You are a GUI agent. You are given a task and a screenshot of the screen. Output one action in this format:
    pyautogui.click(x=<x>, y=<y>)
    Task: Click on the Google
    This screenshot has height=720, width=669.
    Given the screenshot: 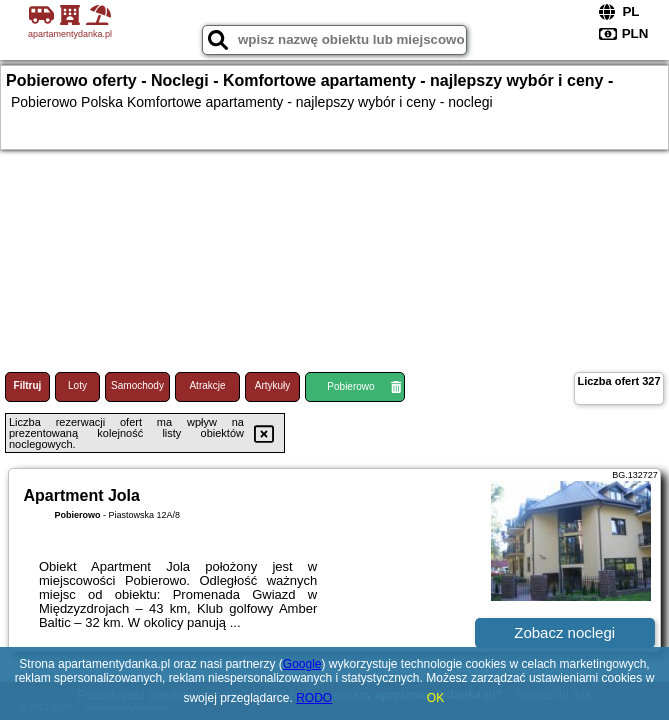 What is the action you would take?
    pyautogui.click(x=302, y=664)
    